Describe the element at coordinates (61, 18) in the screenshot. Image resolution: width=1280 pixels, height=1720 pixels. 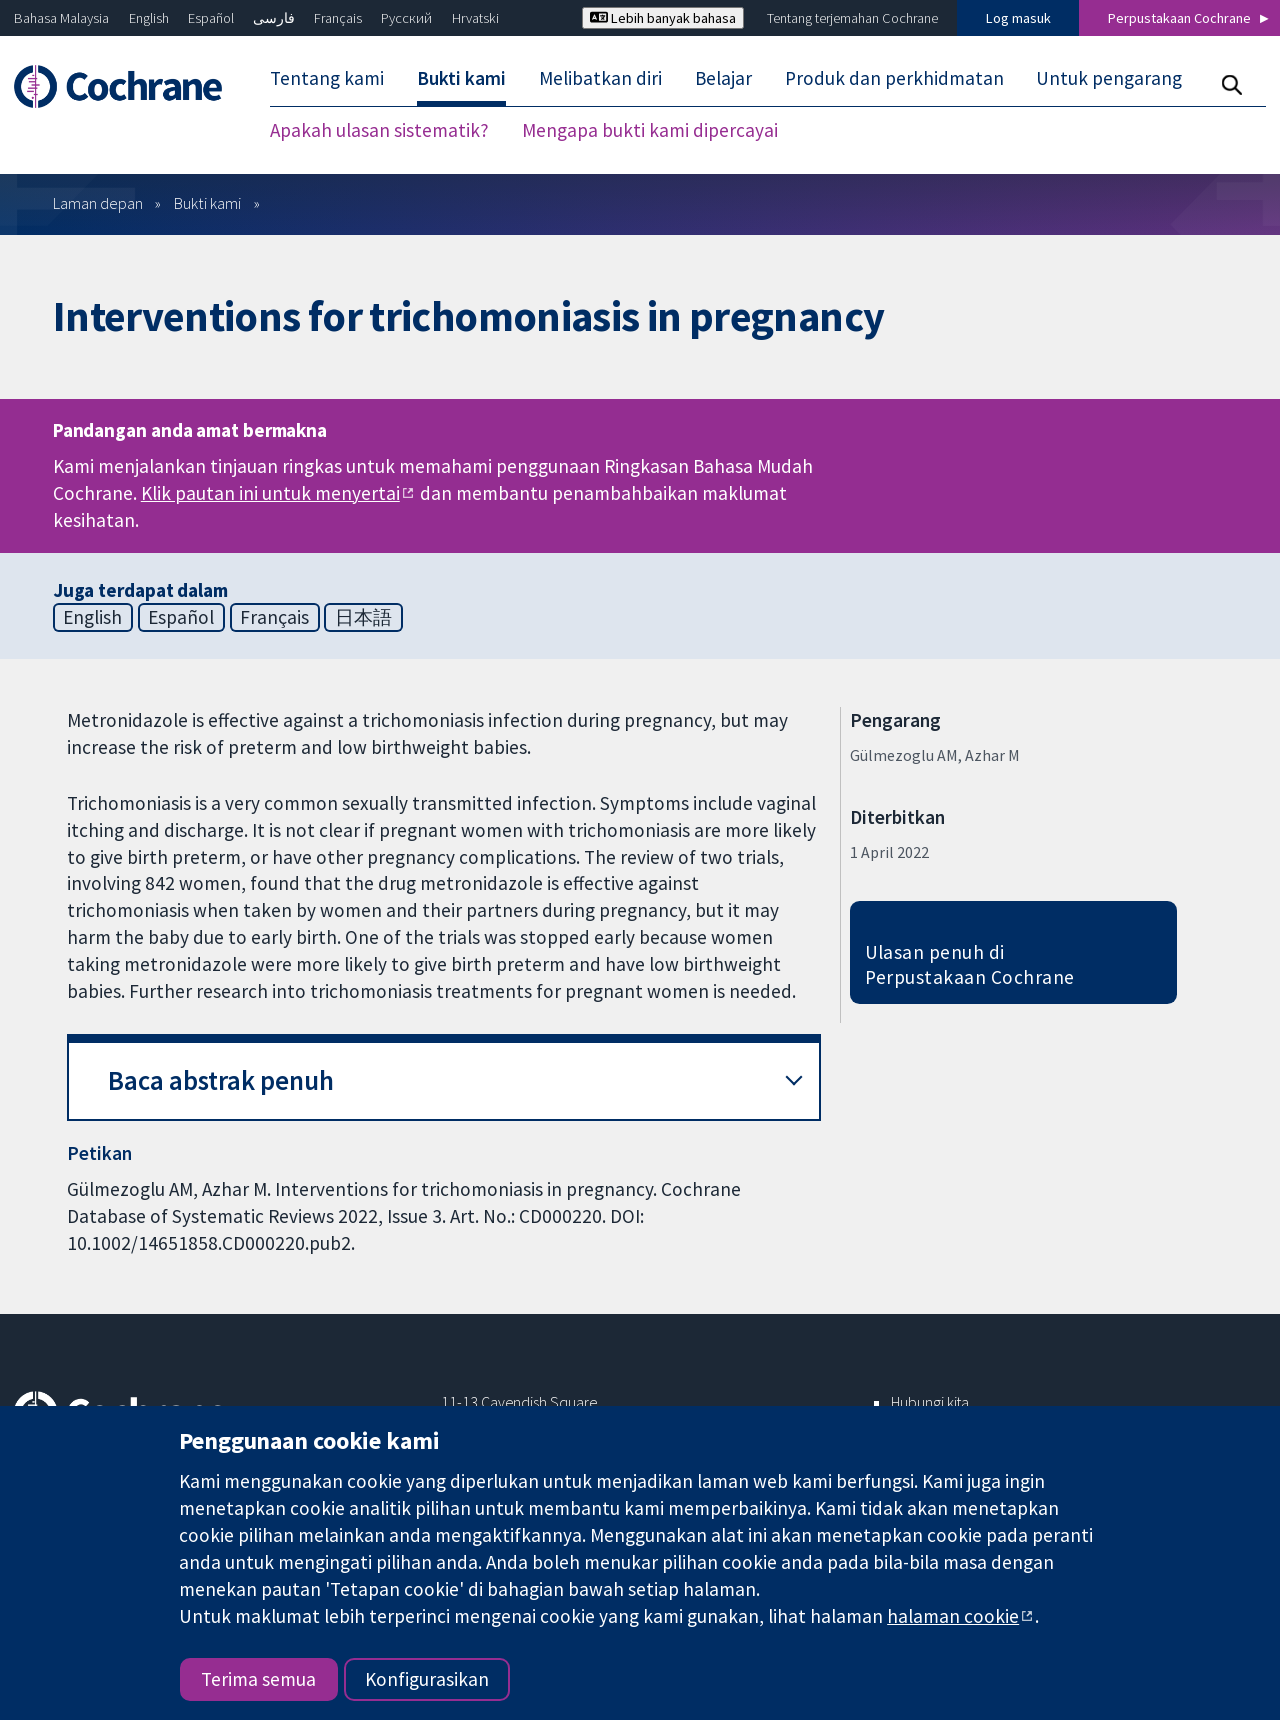
I see `Bahasa Malaysia` at that location.